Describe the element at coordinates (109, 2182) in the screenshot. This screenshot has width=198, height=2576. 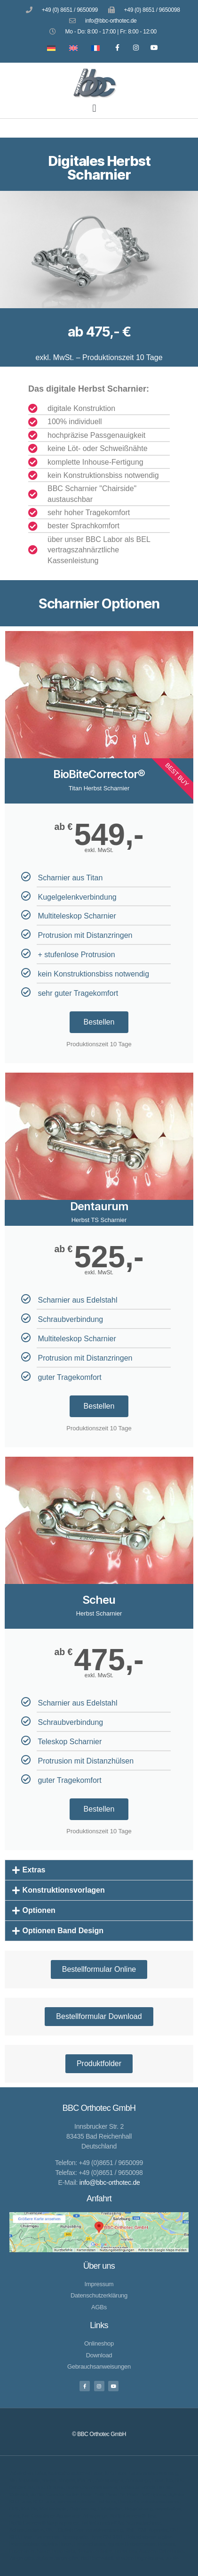
I see `info@bbc-orthotec.de` at that location.